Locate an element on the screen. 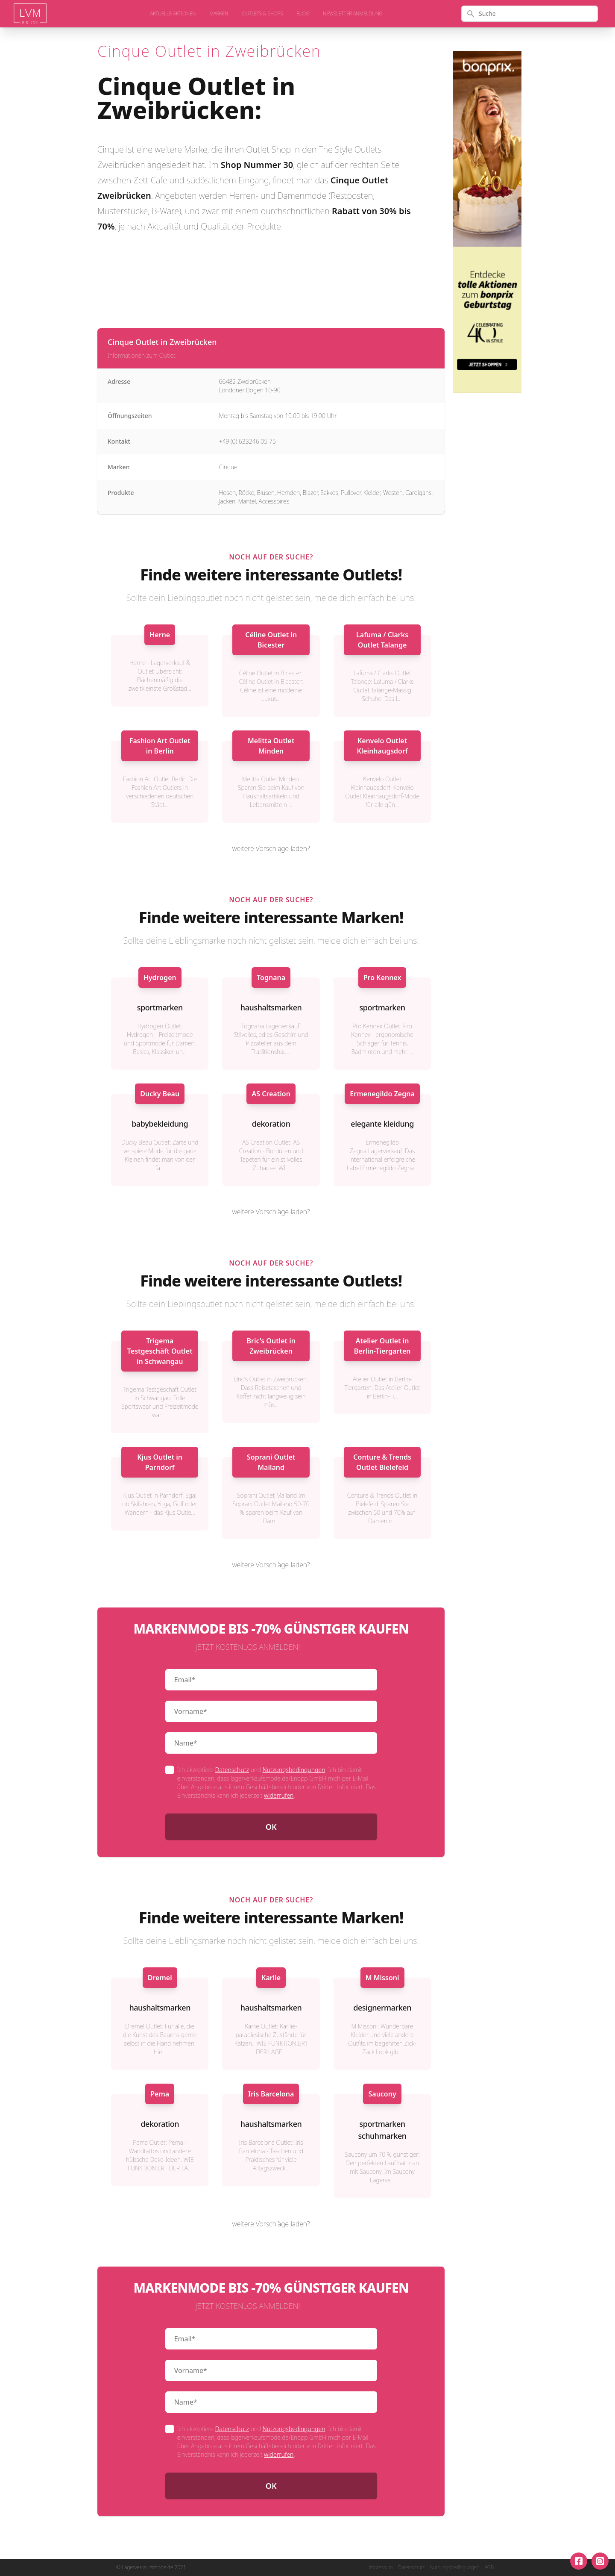 The image size is (615, 2576). Datenschutz is located at coordinates (232, 1770).